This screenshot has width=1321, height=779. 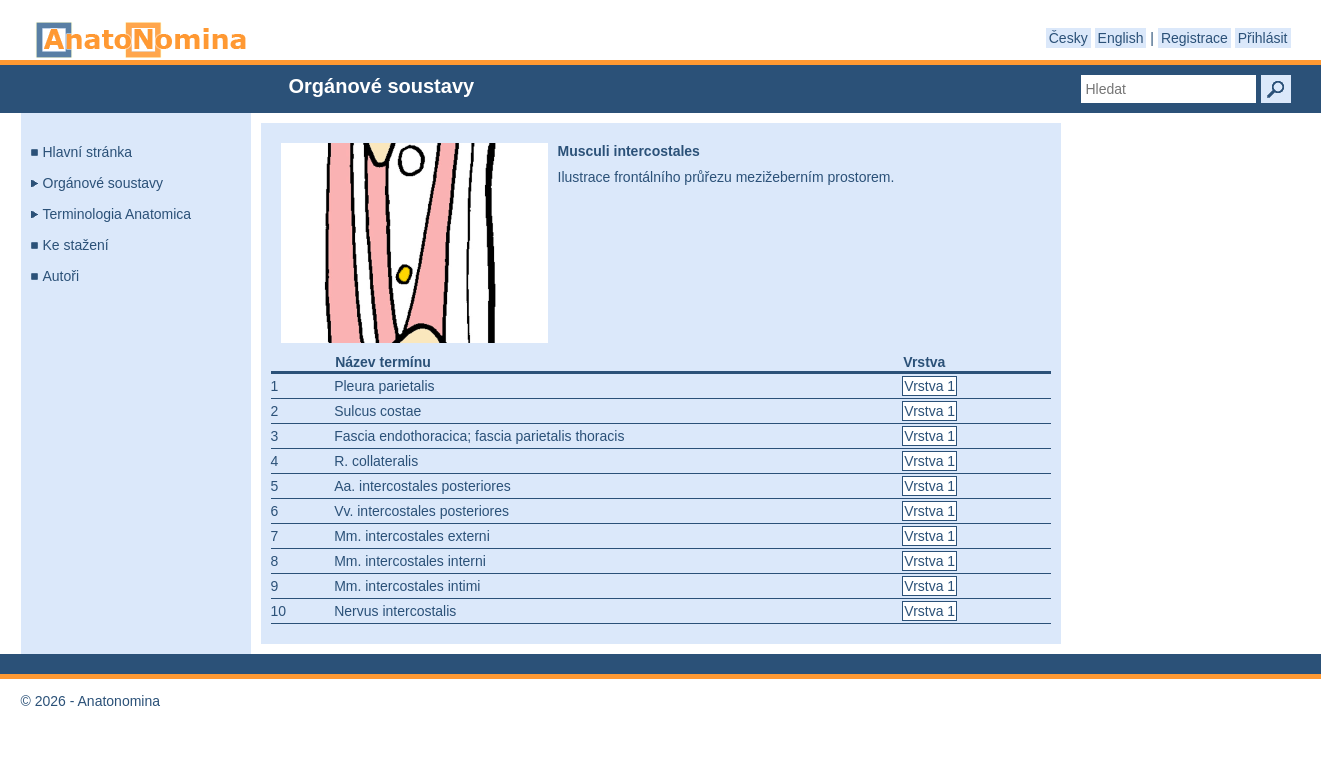 I want to click on Autoři, so click(x=61, y=276).